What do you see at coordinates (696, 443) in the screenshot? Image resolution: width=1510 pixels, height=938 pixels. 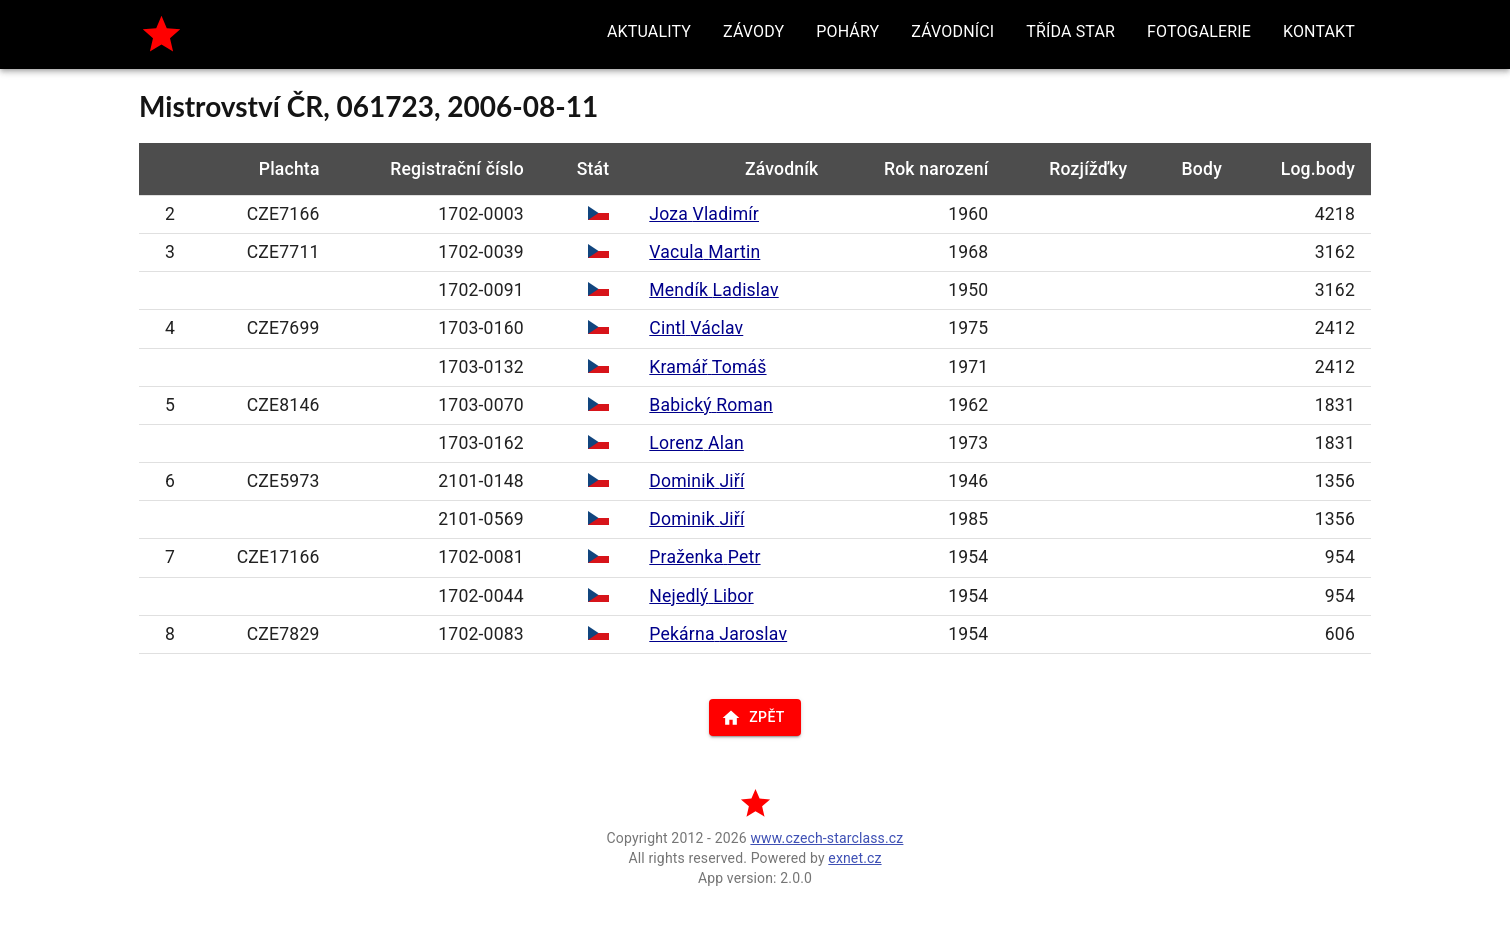 I see `Lorenz Alan` at bounding box center [696, 443].